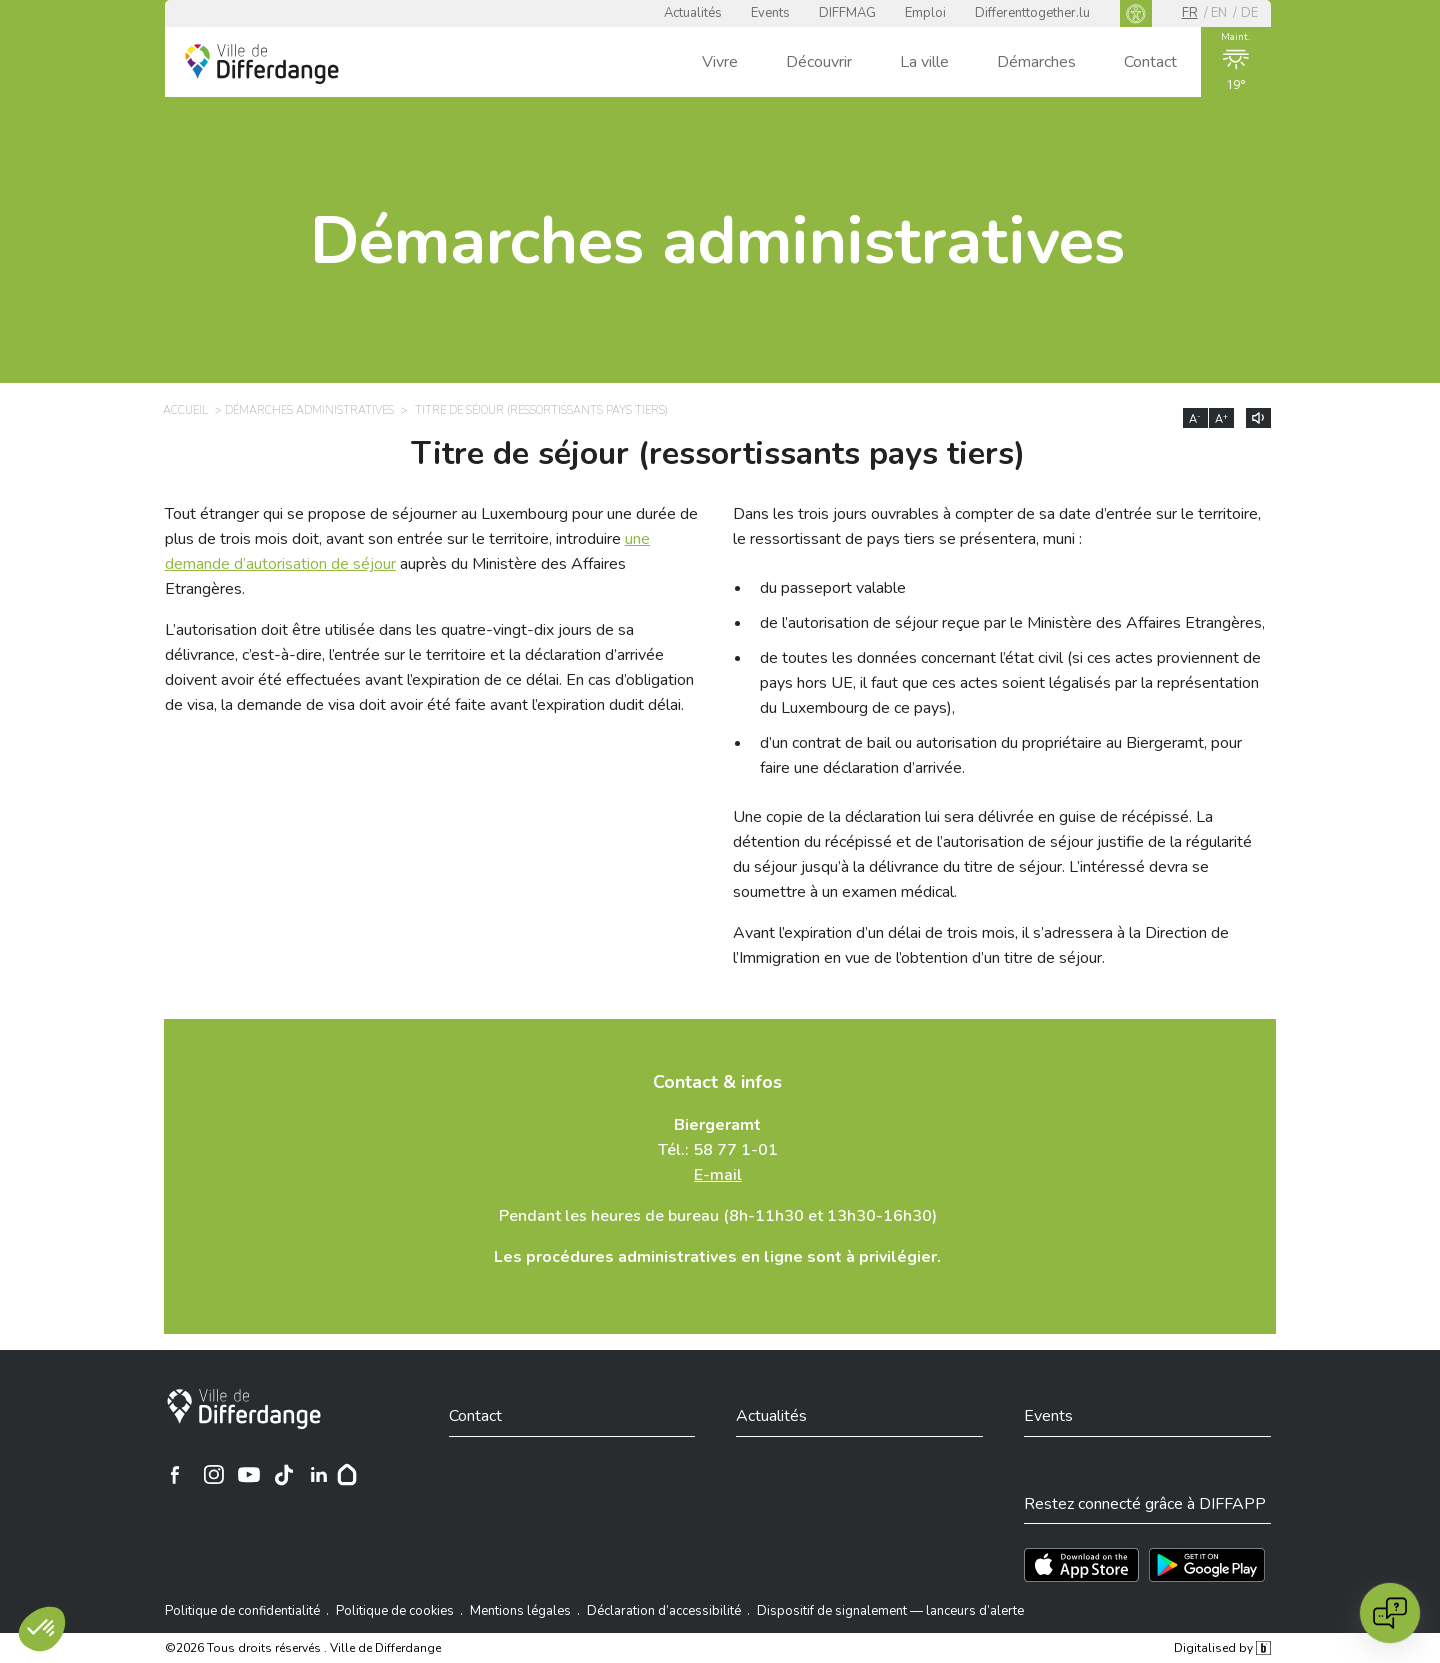  What do you see at coordinates (541, 410) in the screenshot?
I see `Titre de séjour (ressortissants pays tiers) [TITRE DE SÉJOUR (RESSORTISSANTS PAYS TIERS)]` at bounding box center [541, 410].